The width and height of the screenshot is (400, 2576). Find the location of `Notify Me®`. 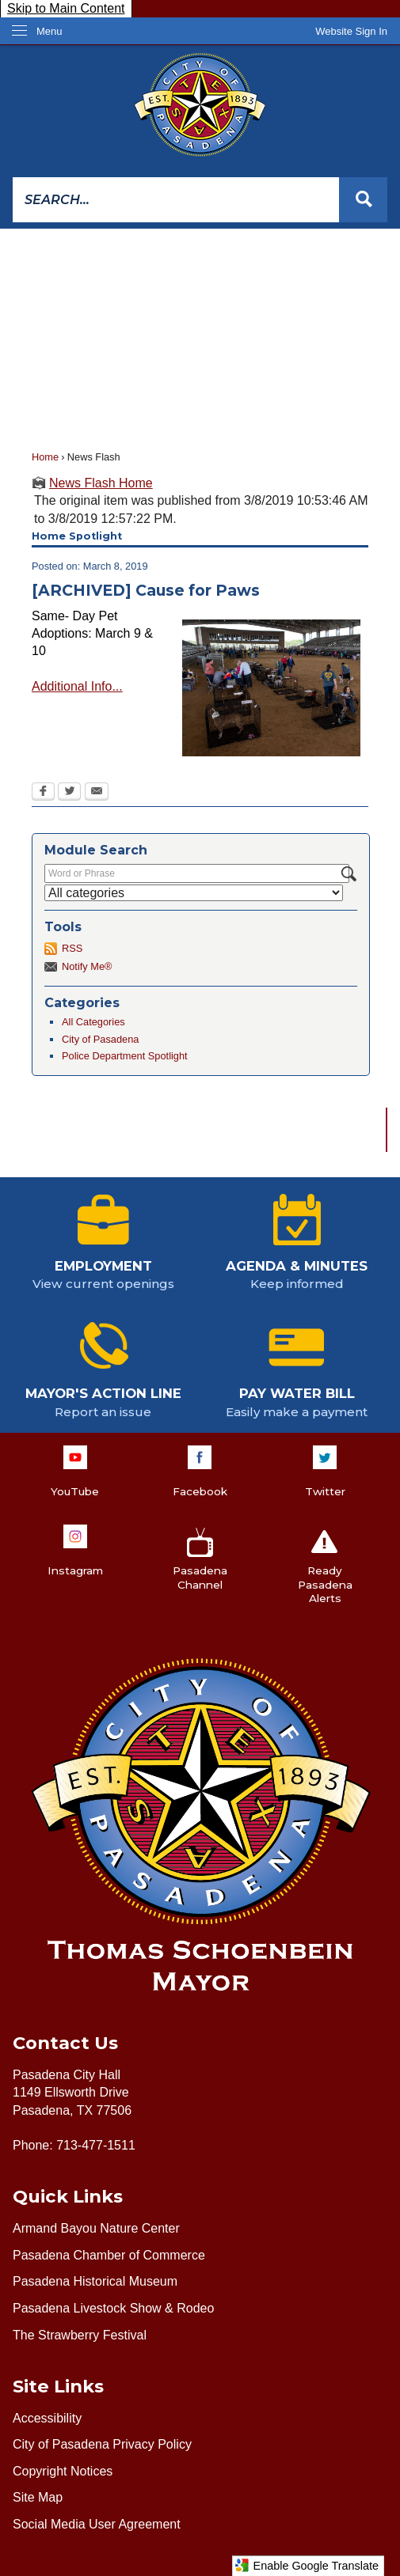

Notify Me® is located at coordinates (87, 966).